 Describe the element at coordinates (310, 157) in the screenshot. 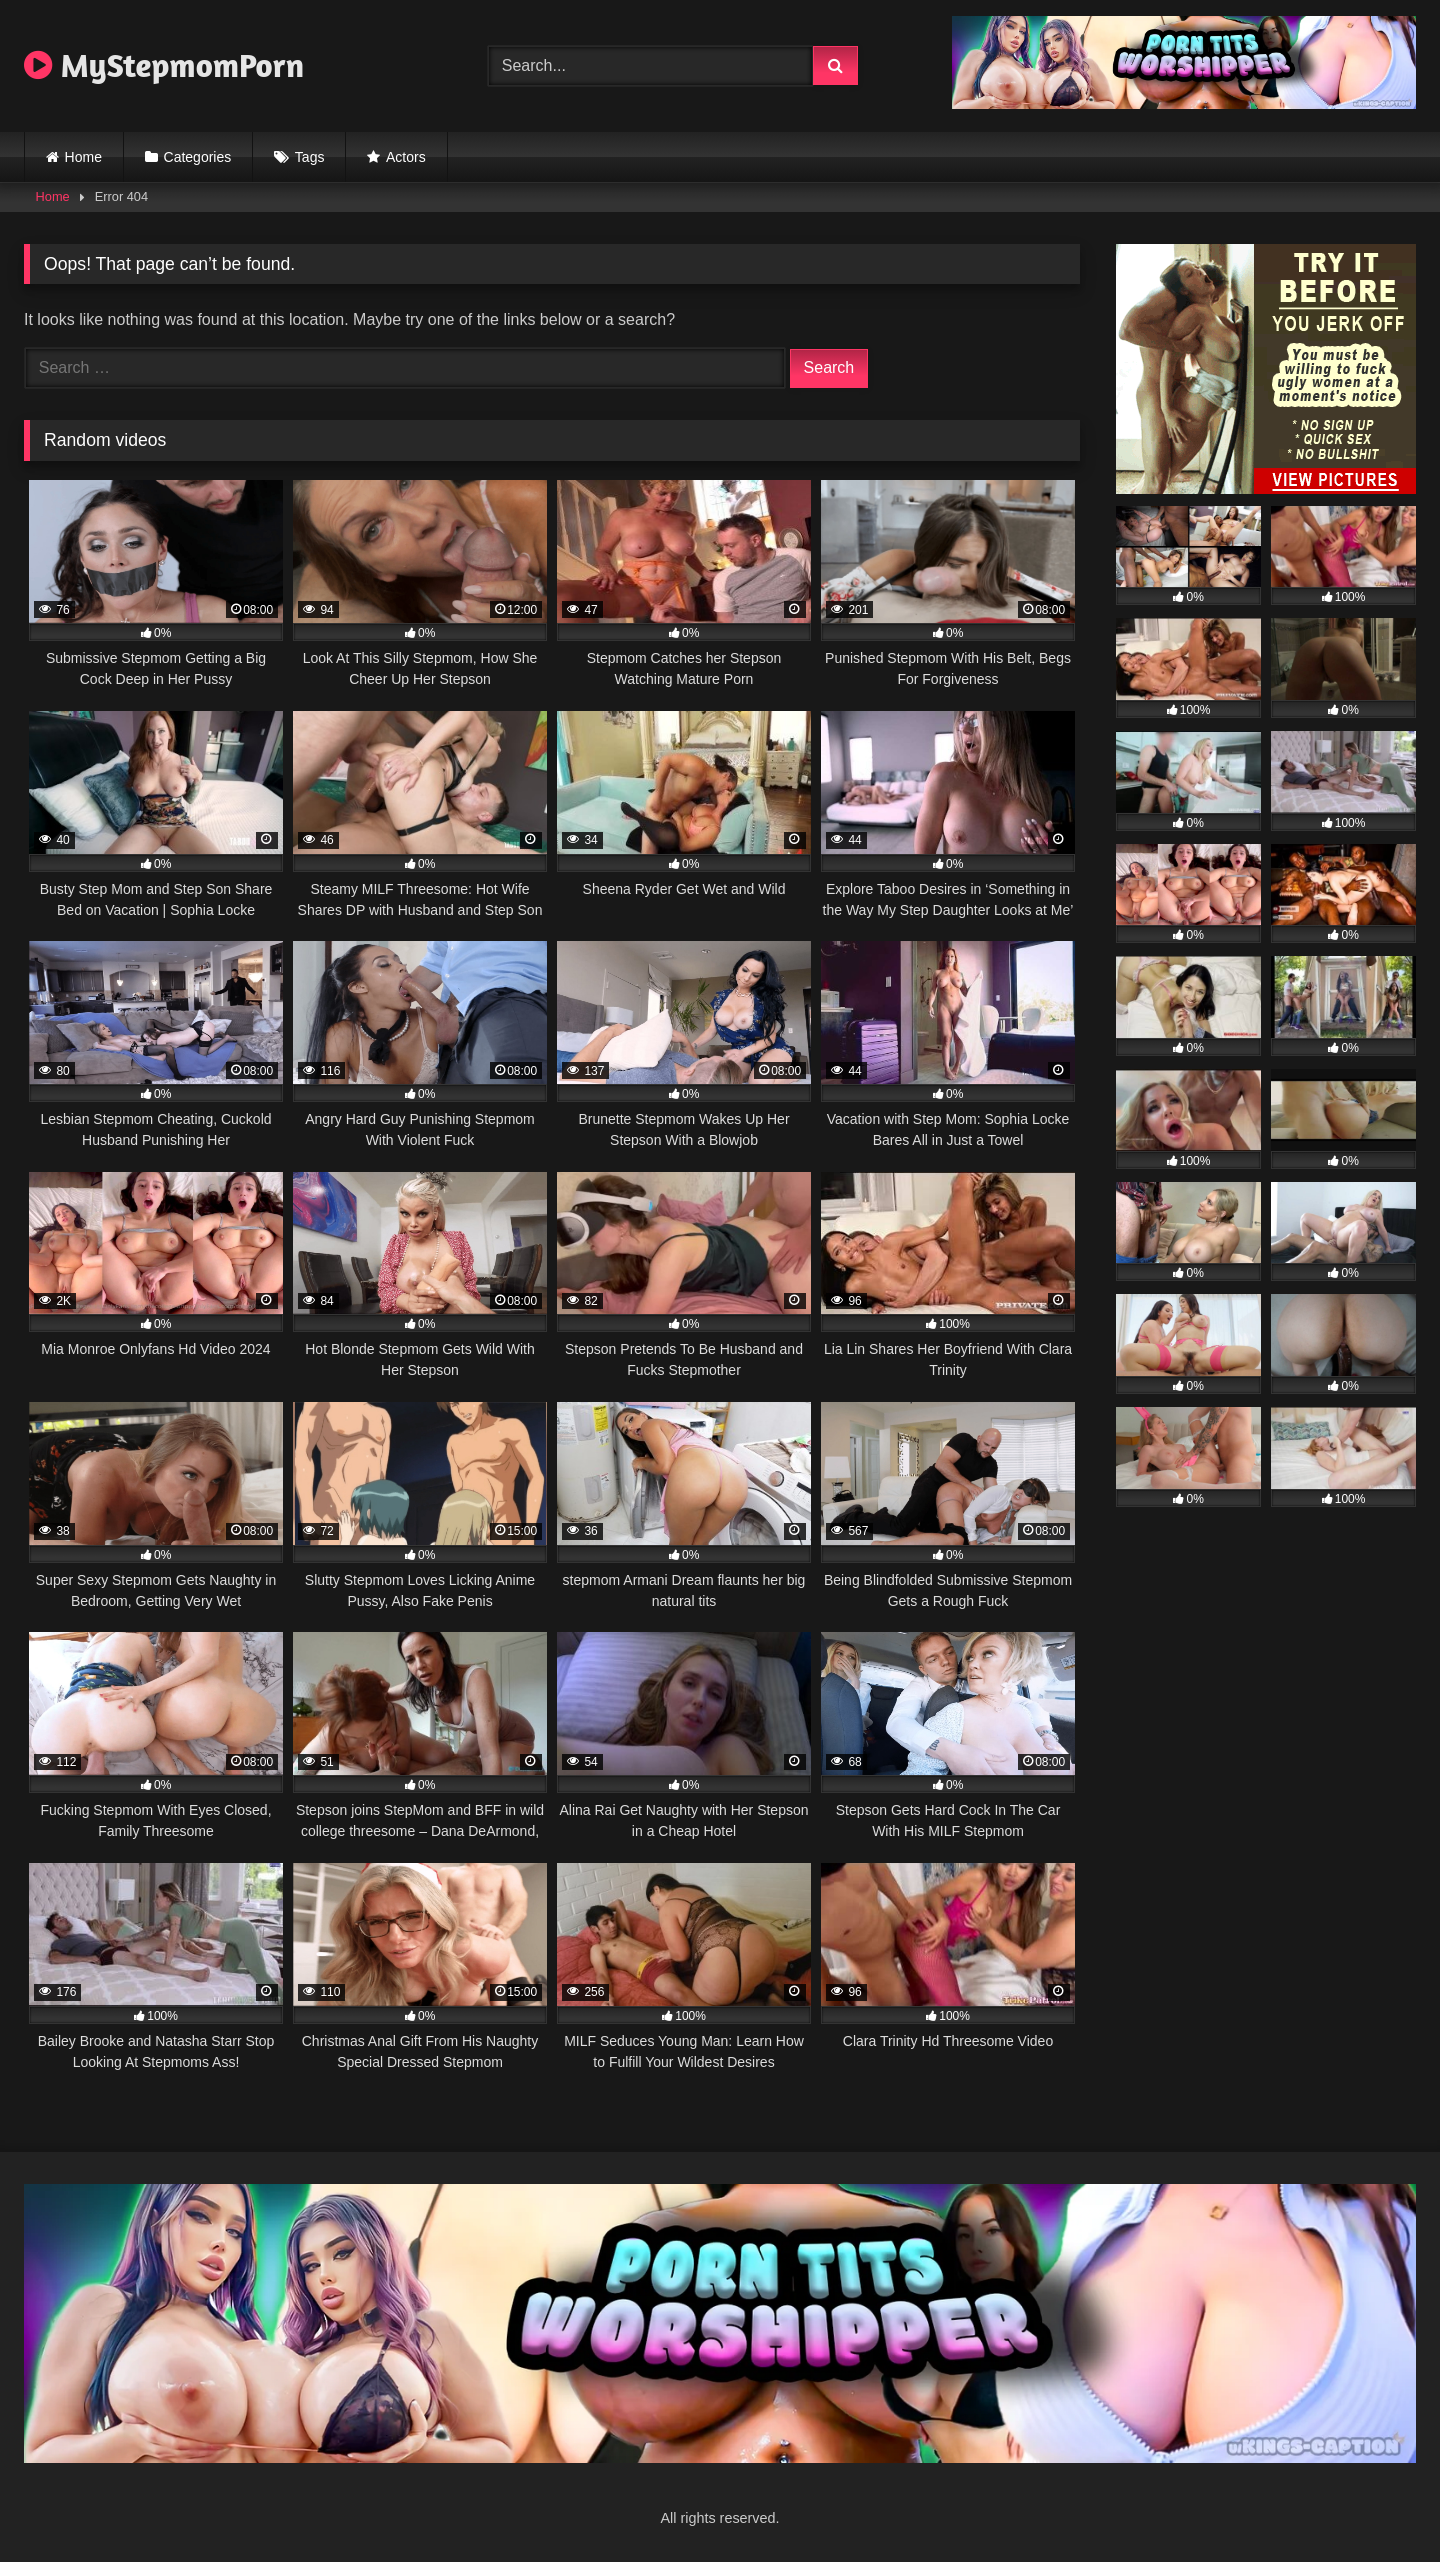

I see `Tags` at that location.